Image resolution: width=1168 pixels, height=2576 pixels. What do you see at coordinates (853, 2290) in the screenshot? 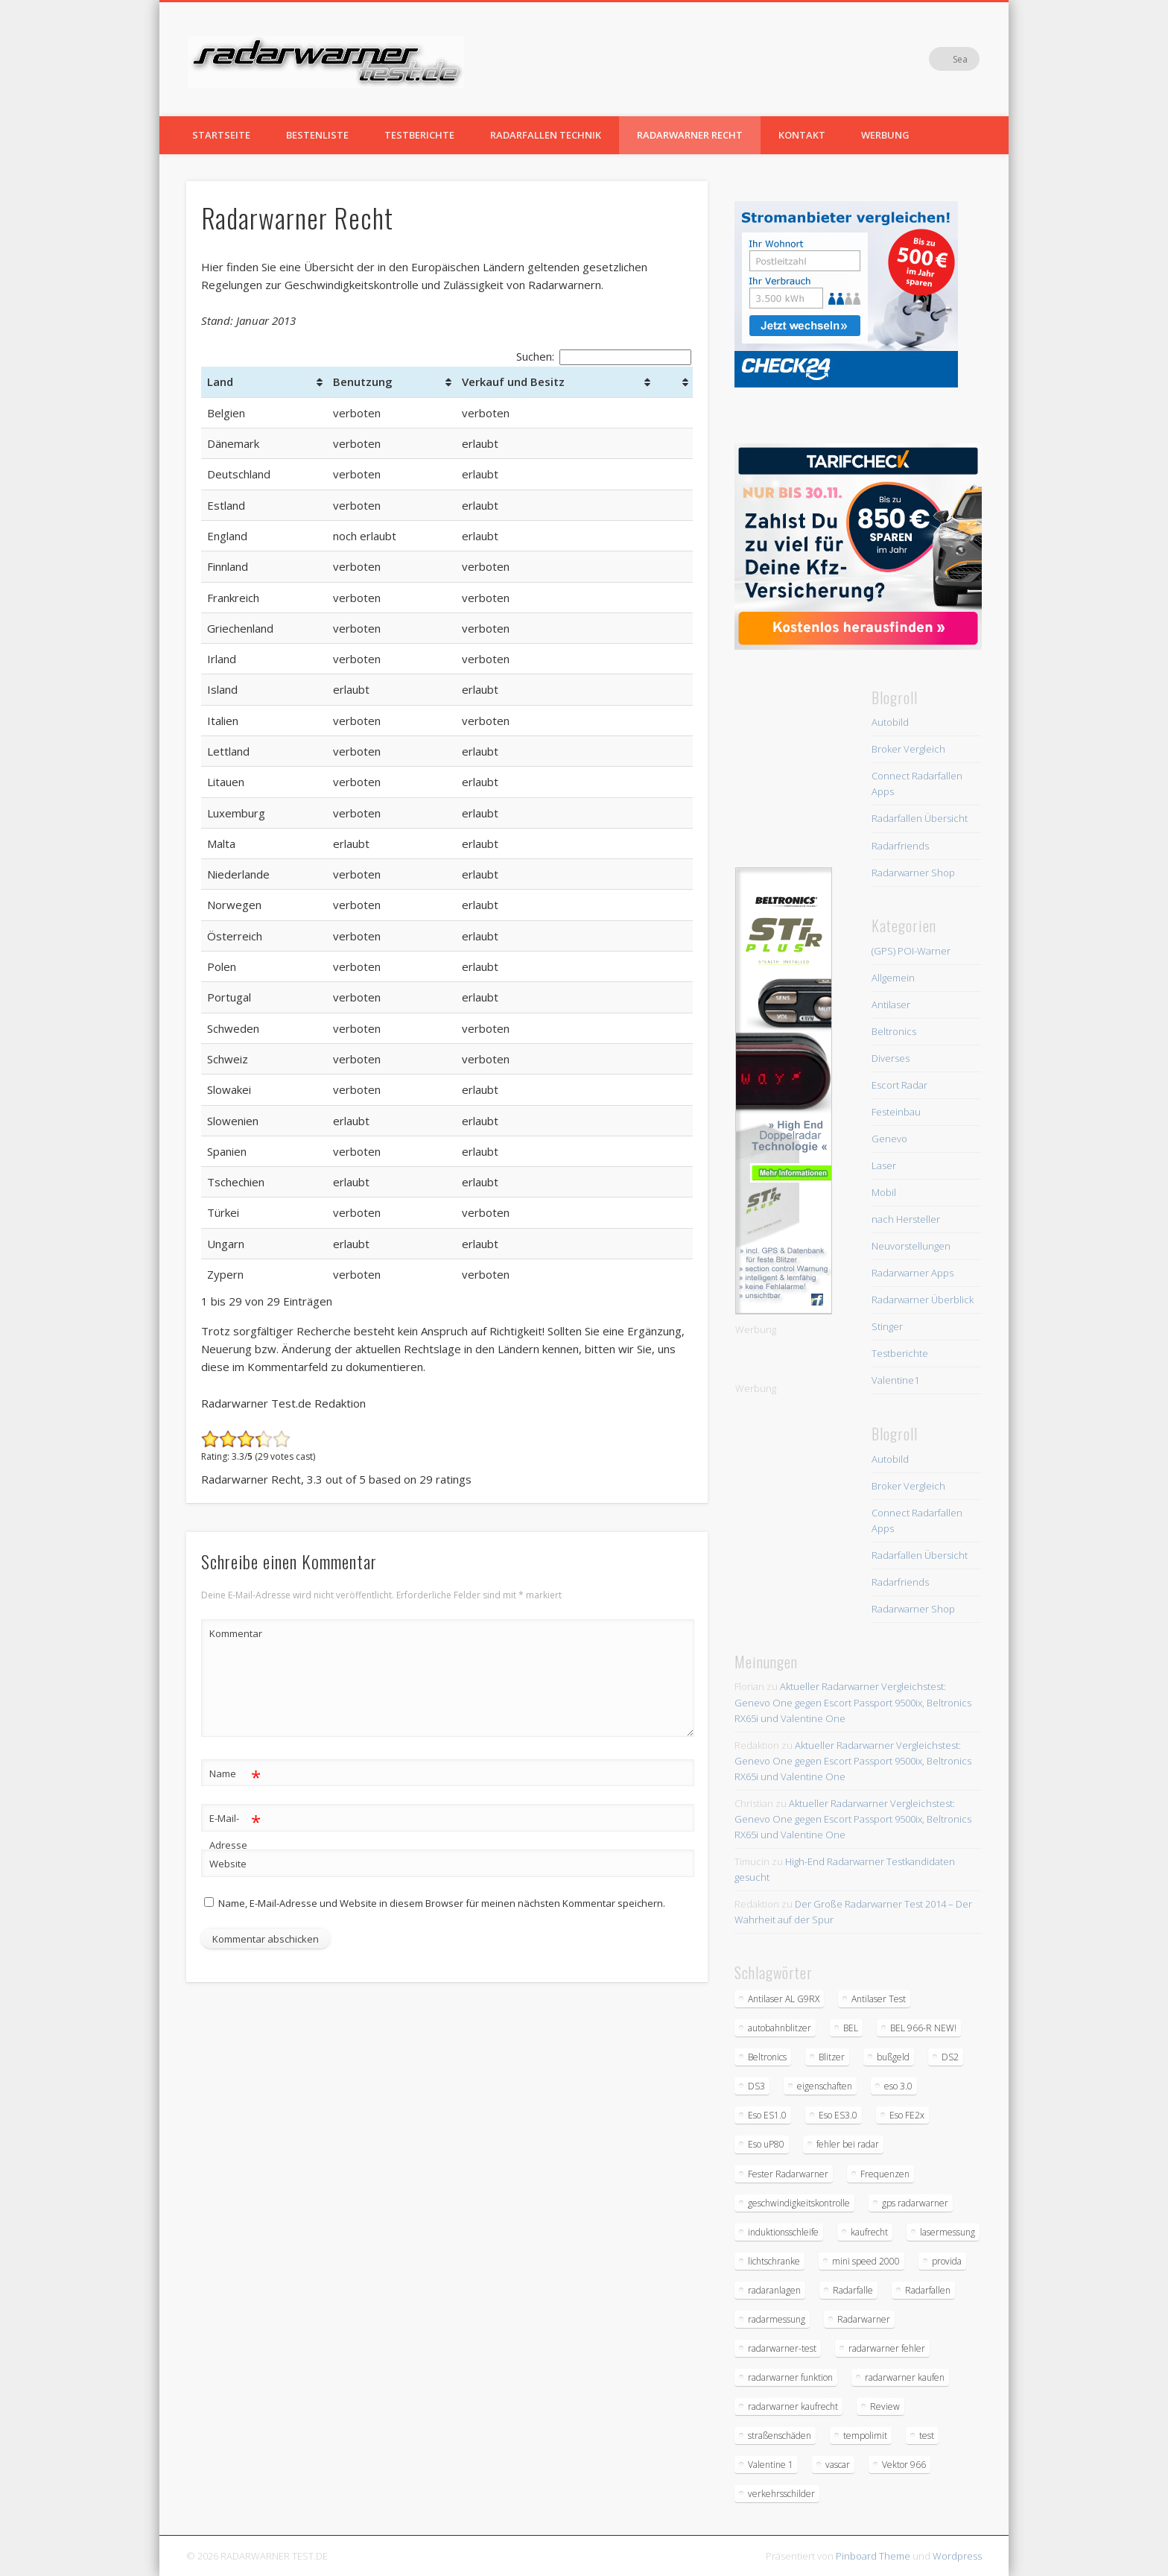
I see `Radarfalle [Radarfalle (6 Einträge)]` at bounding box center [853, 2290].